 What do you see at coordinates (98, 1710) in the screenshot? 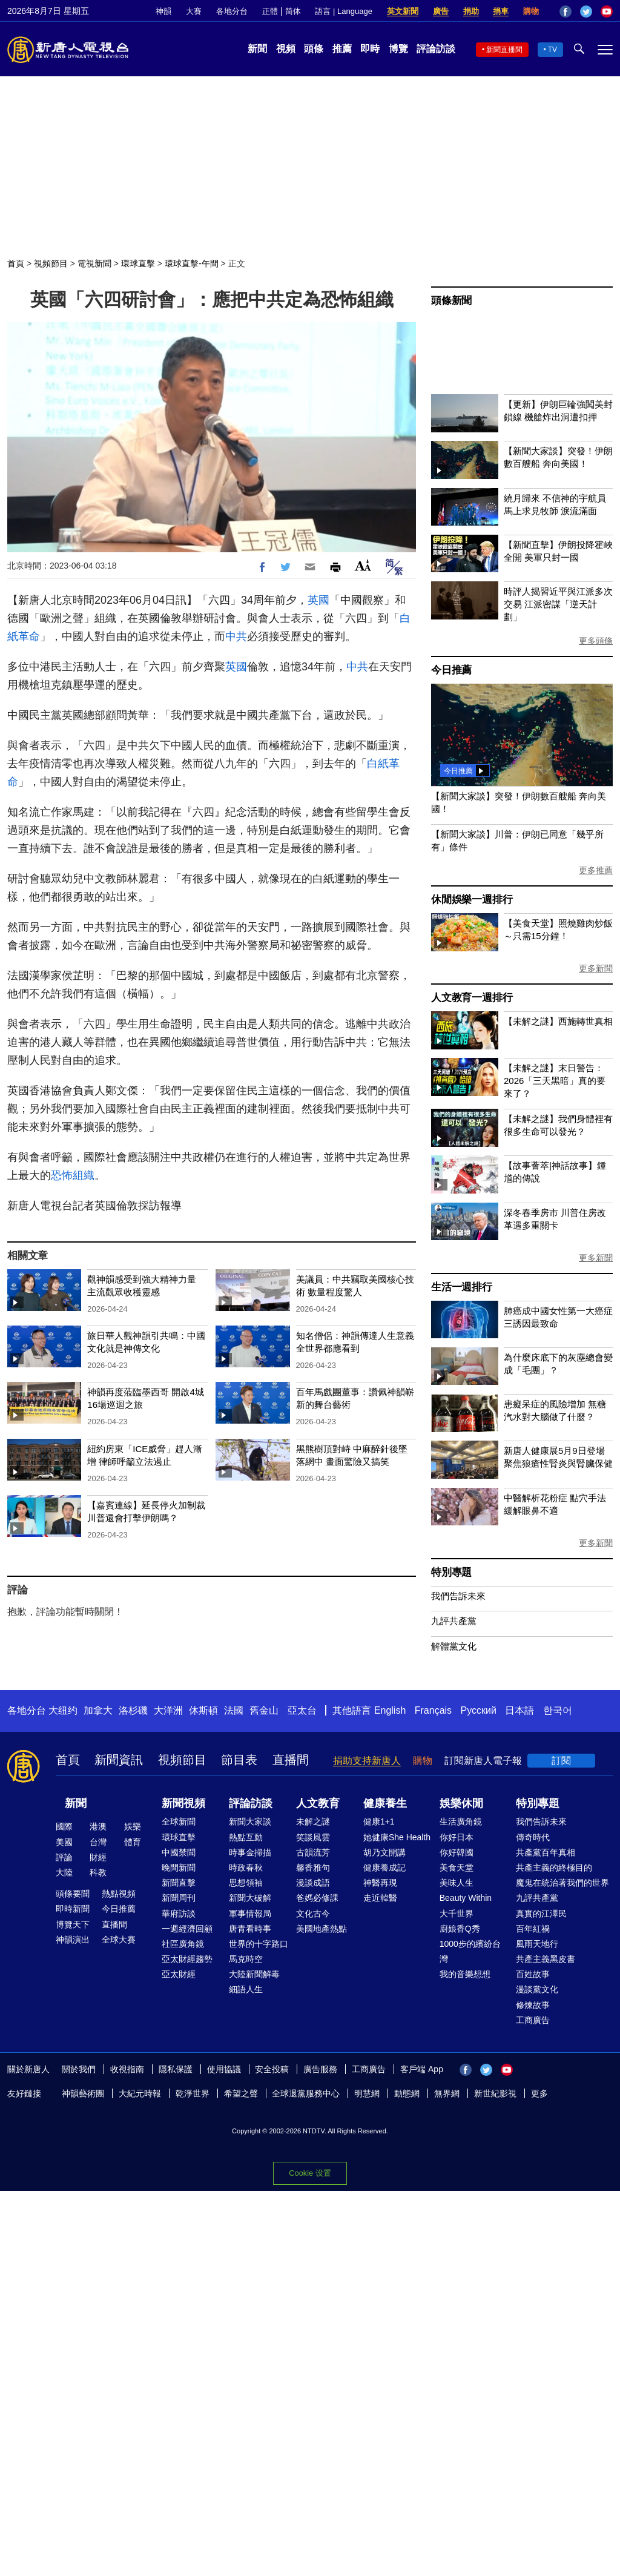
I see `加拿大` at bounding box center [98, 1710].